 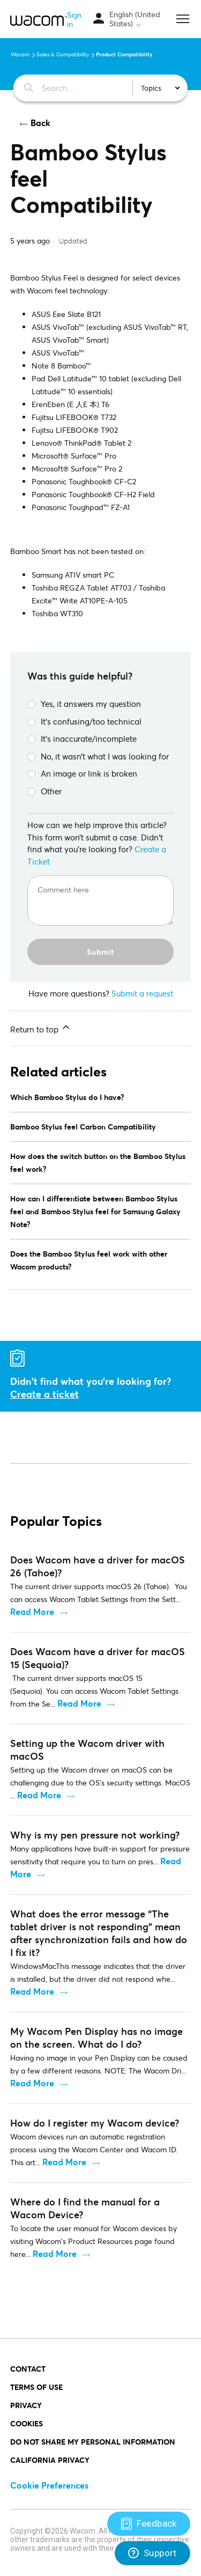 What do you see at coordinates (20, 54) in the screenshot?
I see `Wacom` at bounding box center [20, 54].